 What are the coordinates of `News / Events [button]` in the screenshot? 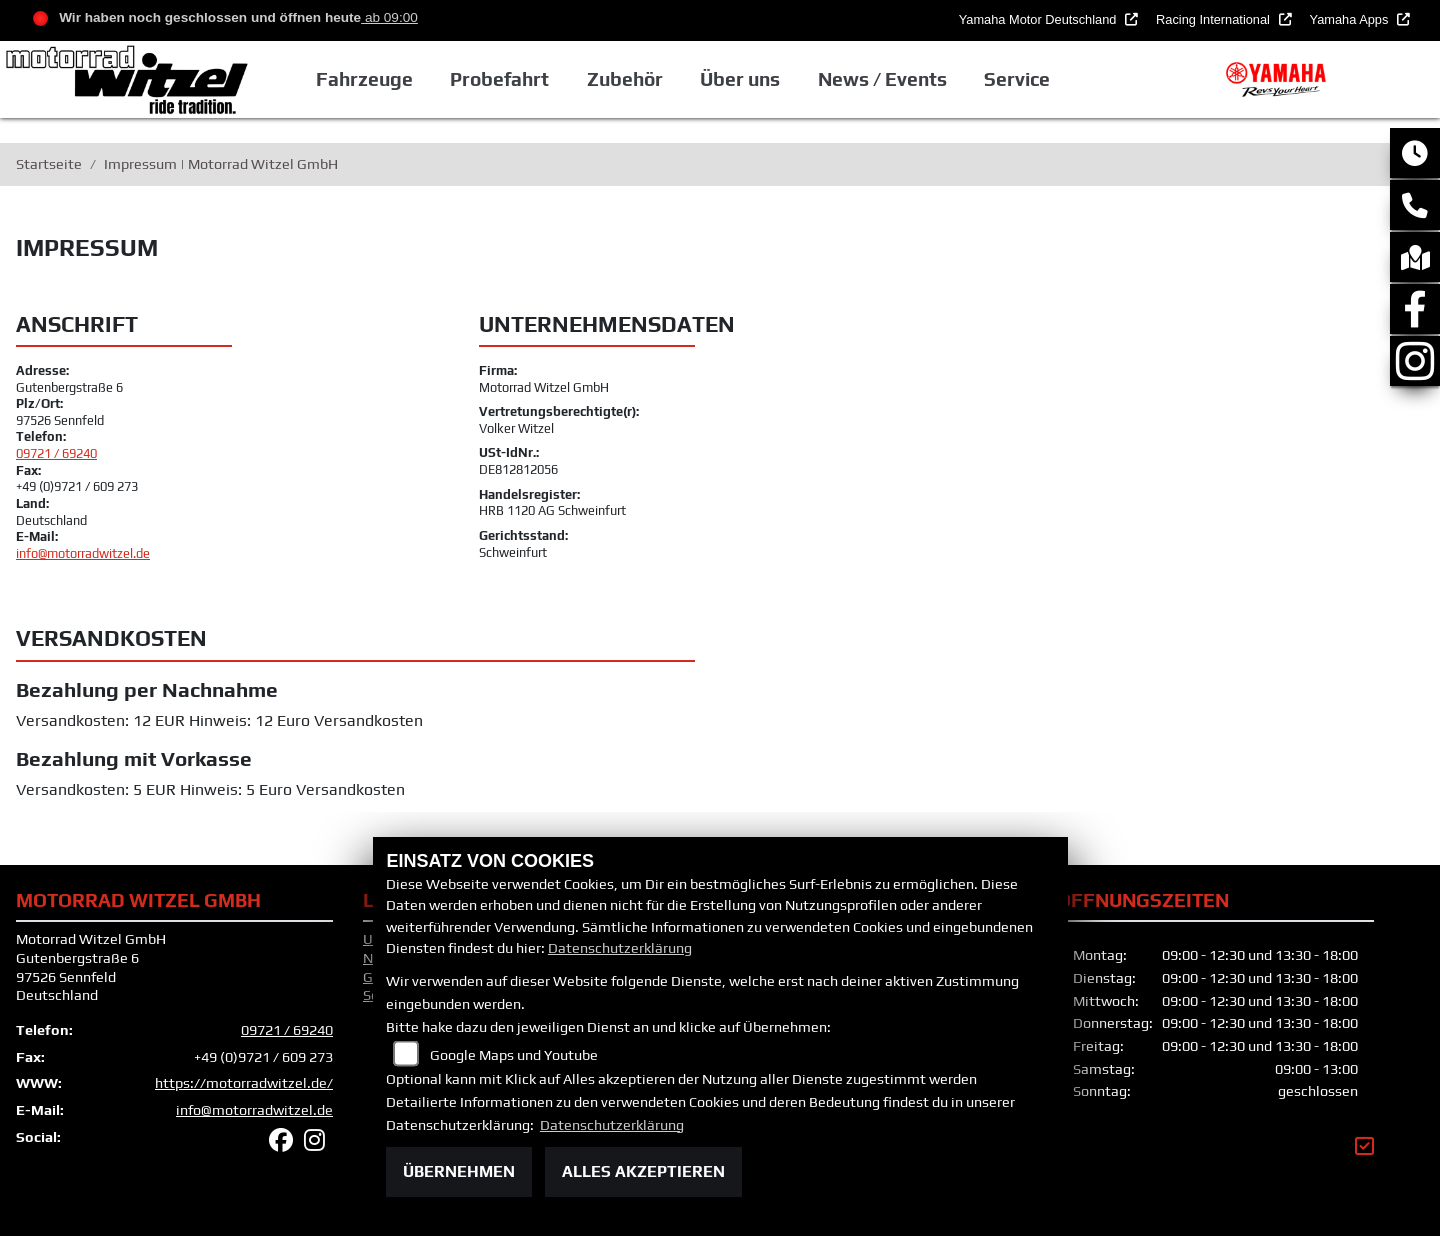 It's located at (885, 79).